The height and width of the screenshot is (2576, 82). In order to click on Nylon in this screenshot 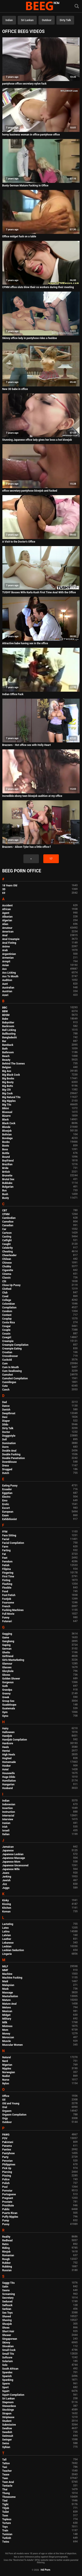, I will do `click(5, 2083)`.